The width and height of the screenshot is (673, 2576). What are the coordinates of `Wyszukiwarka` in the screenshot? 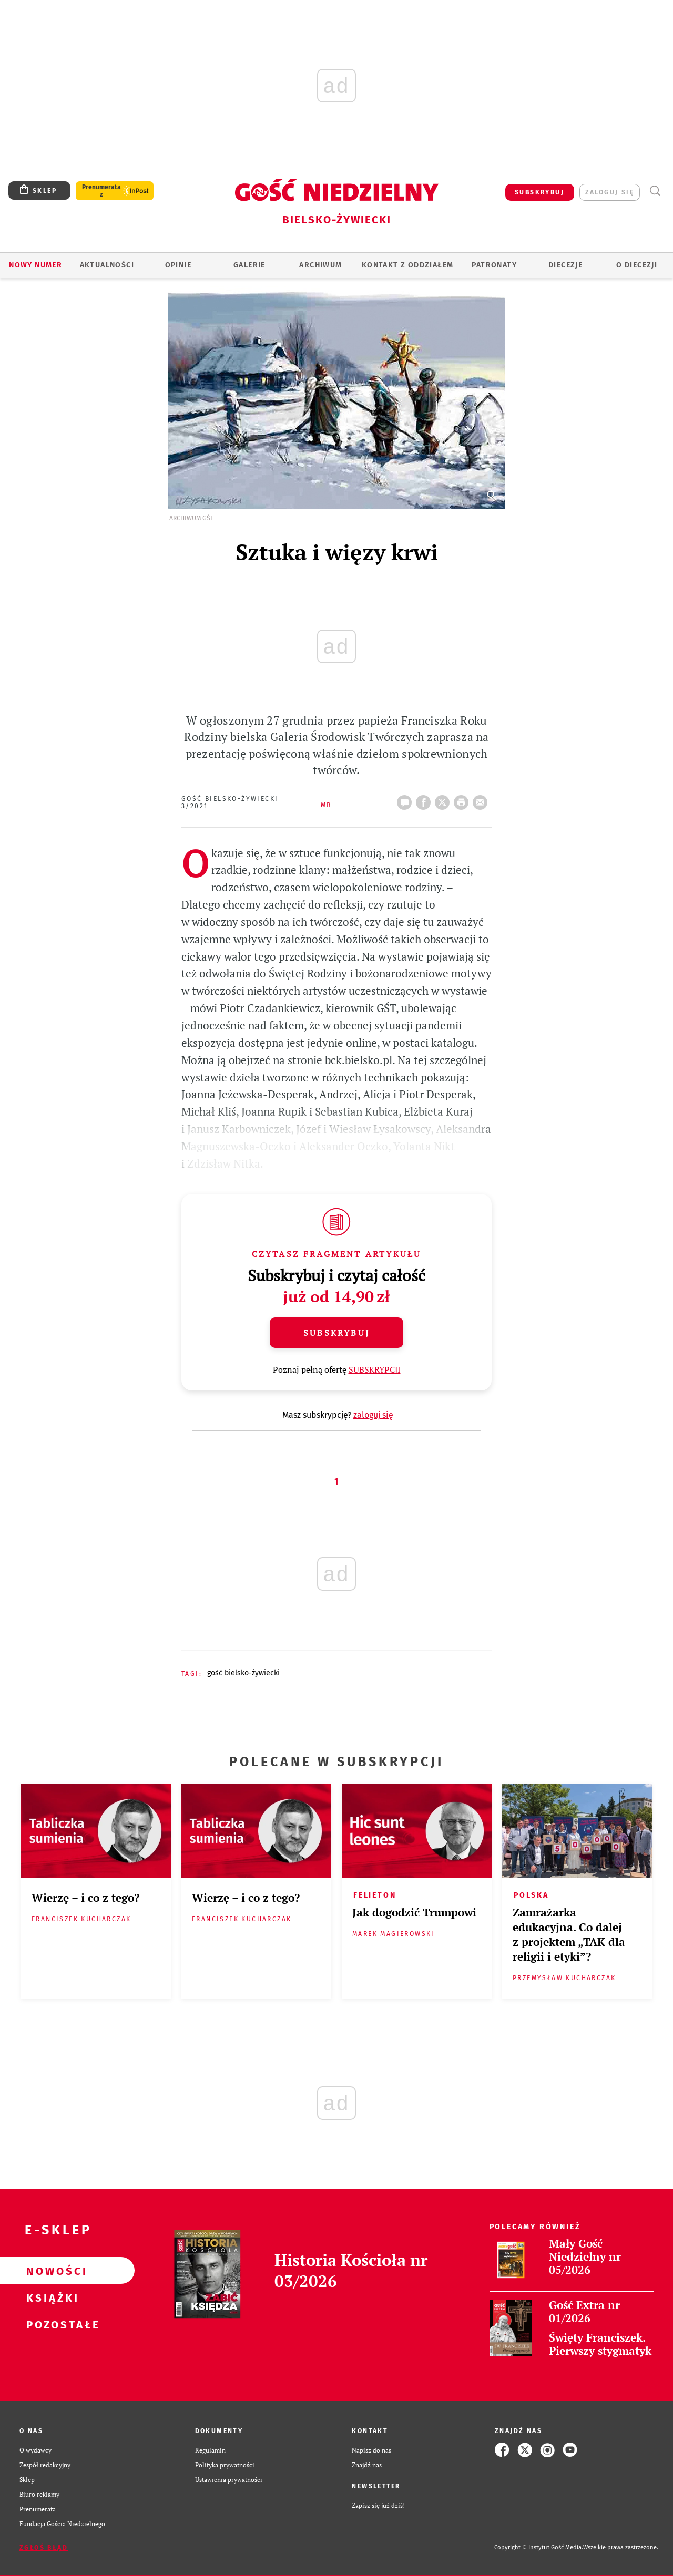 It's located at (655, 191).